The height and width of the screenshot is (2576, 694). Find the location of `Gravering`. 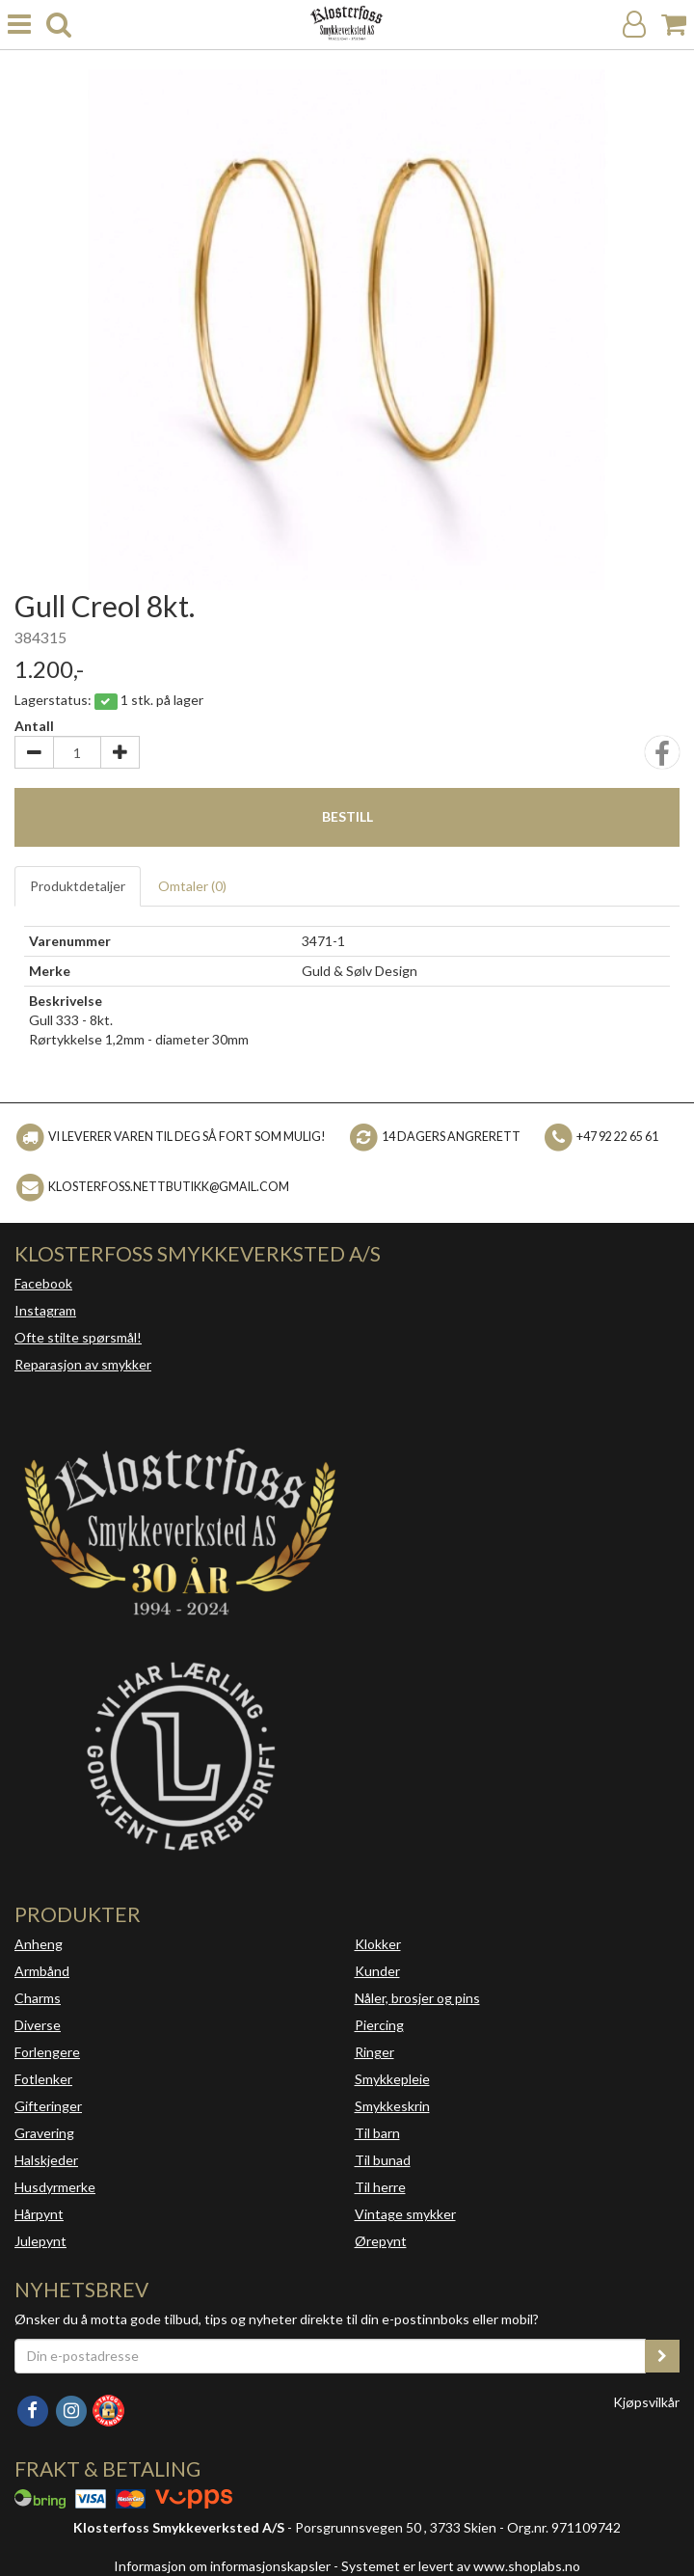

Gravering is located at coordinates (44, 2133).